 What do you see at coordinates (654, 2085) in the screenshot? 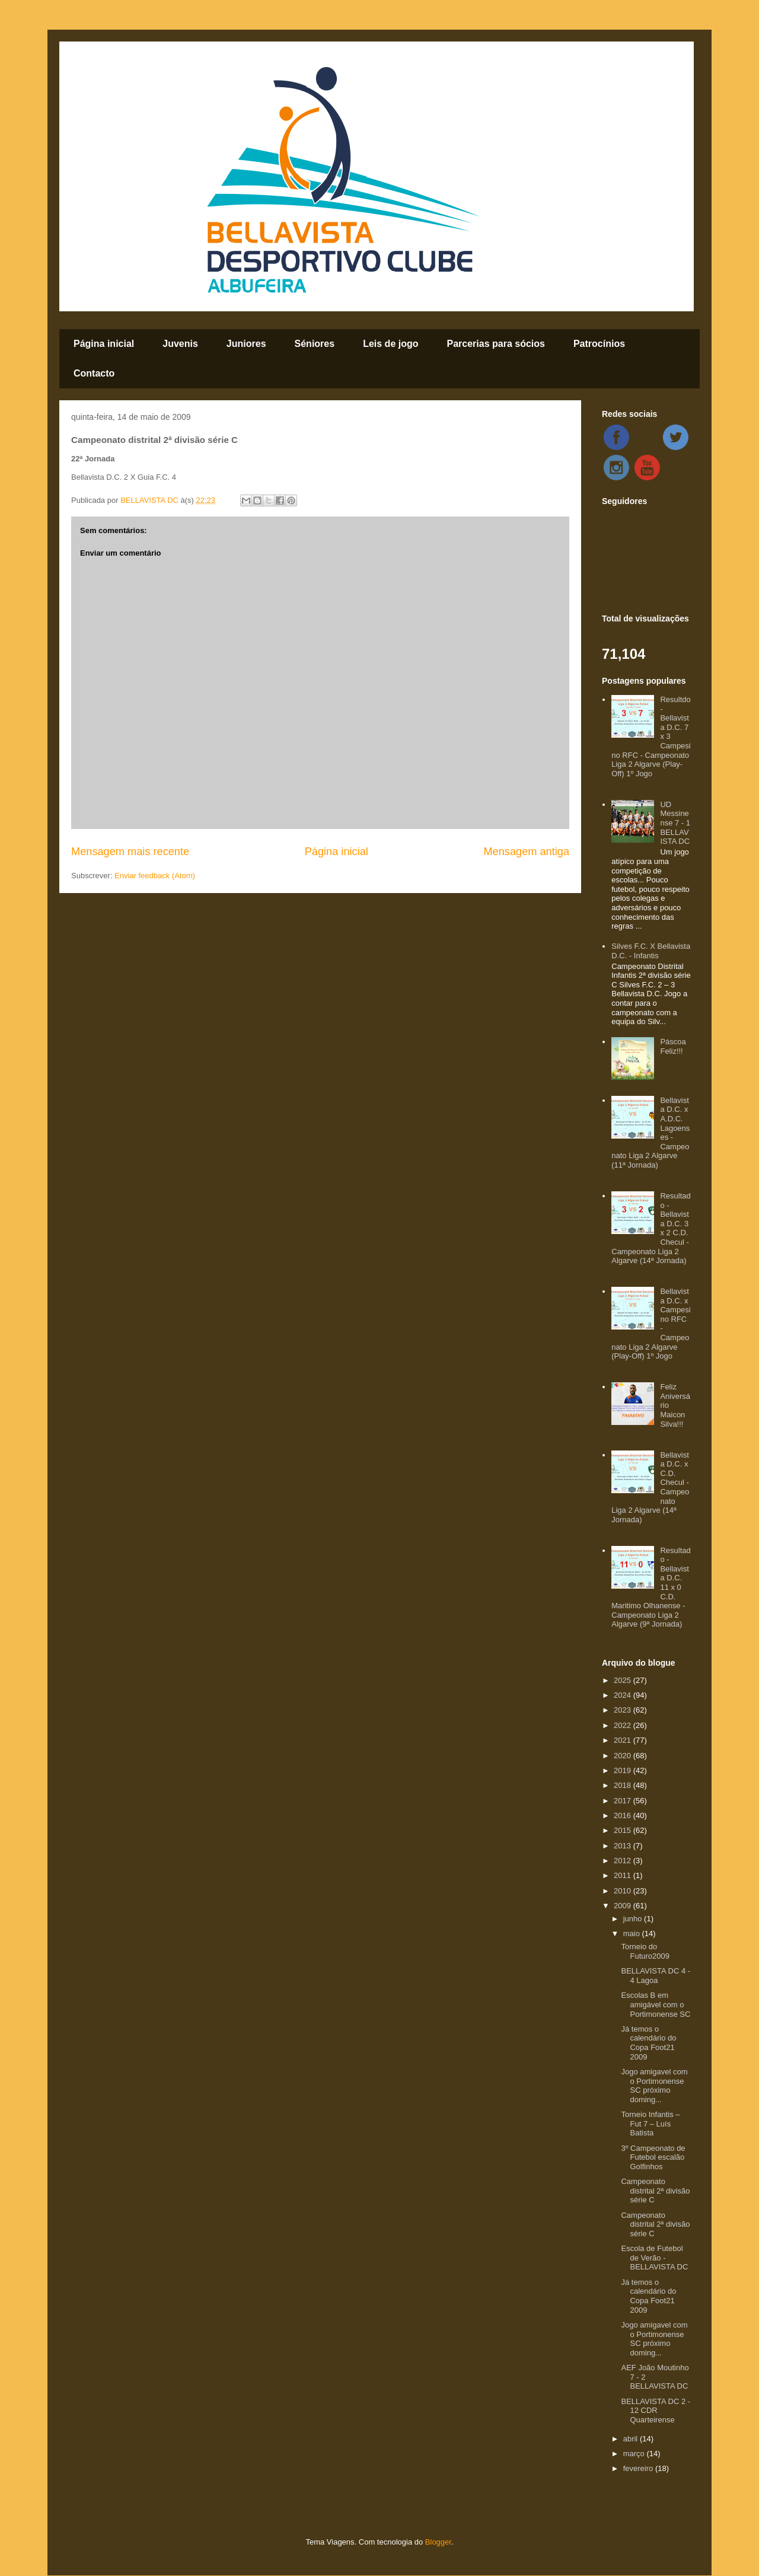
I see `Jogo amigavel com o Portimonense SC próximo doming...` at bounding box center [654, 2085].